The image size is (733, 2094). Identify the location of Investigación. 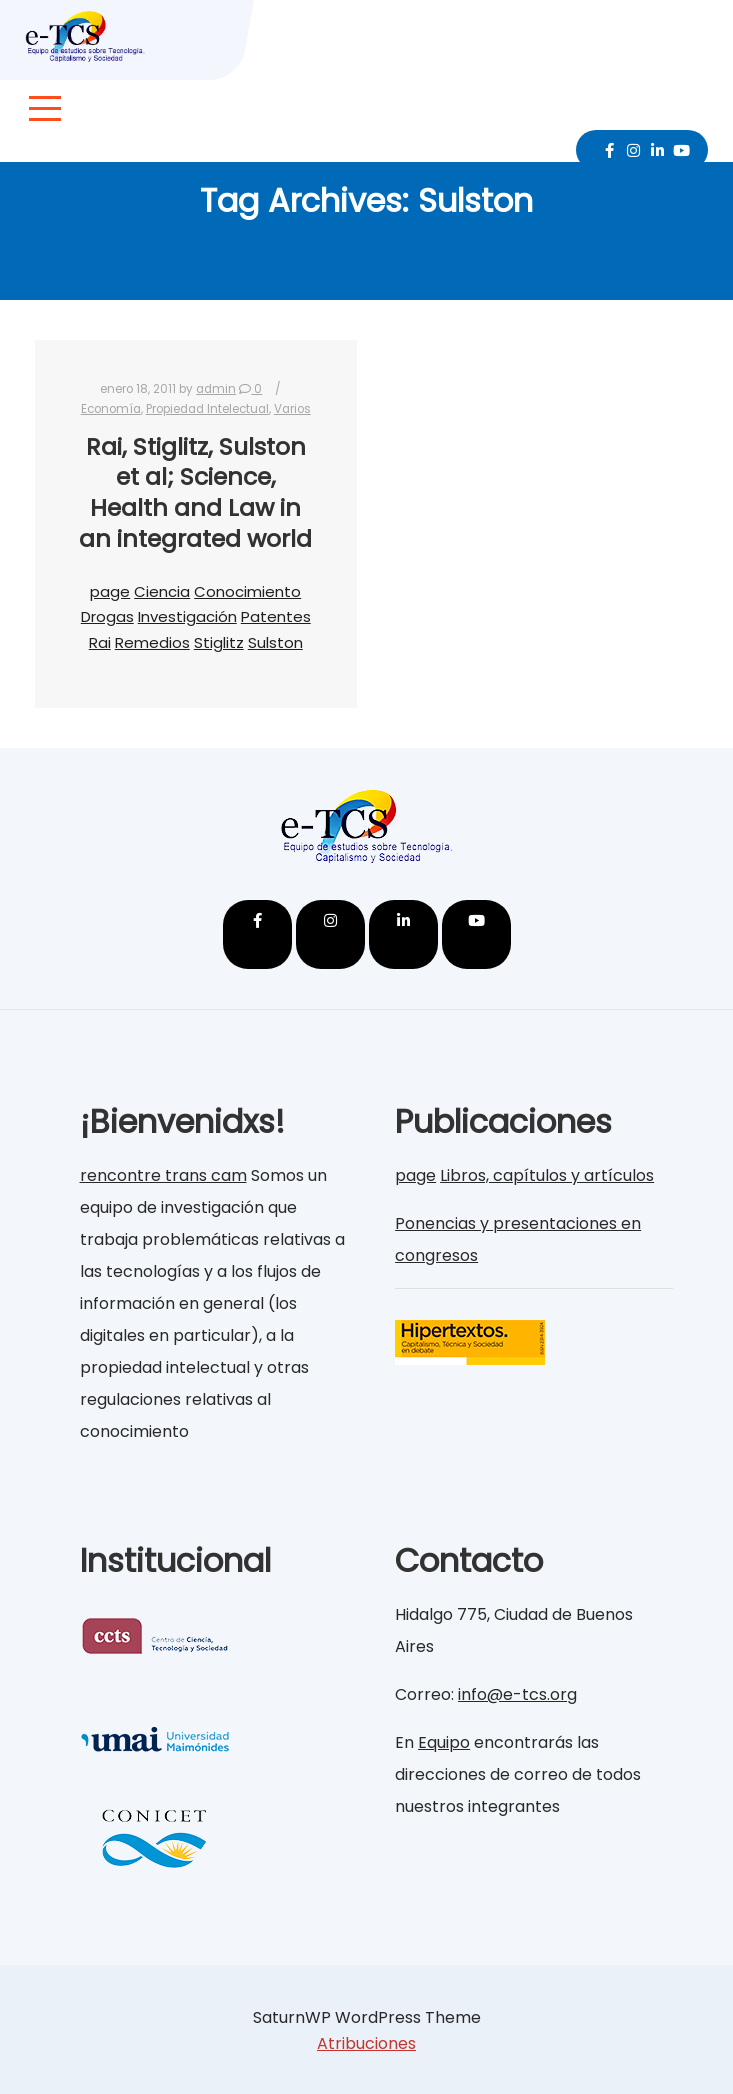
(187, 616).